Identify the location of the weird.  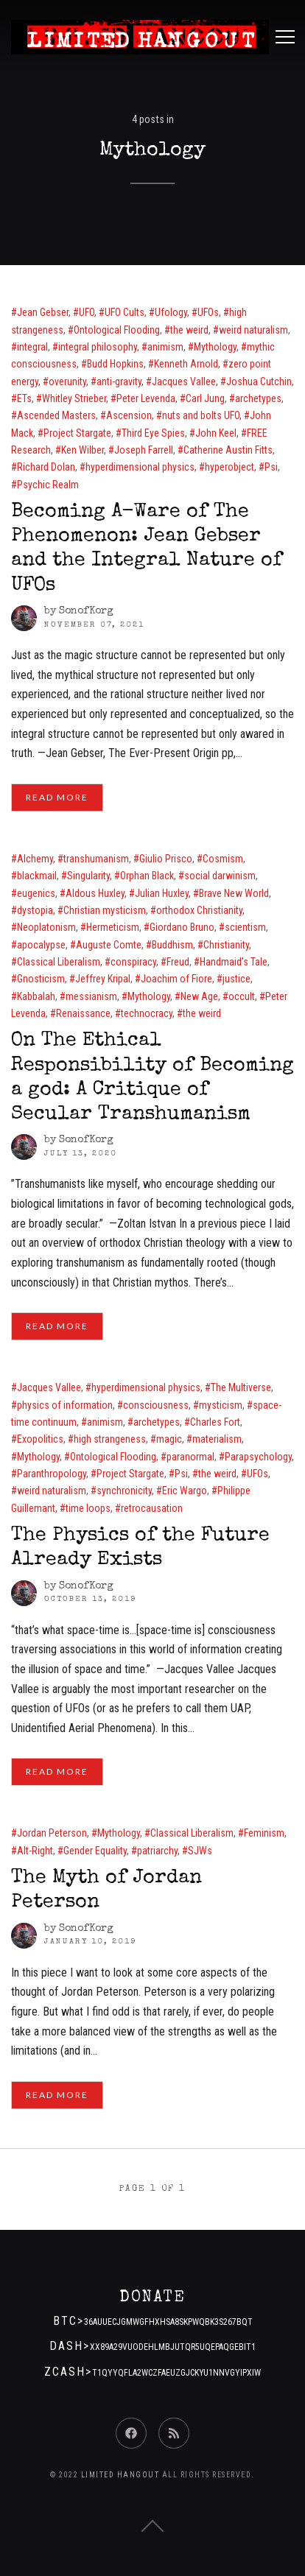
(189, 330).